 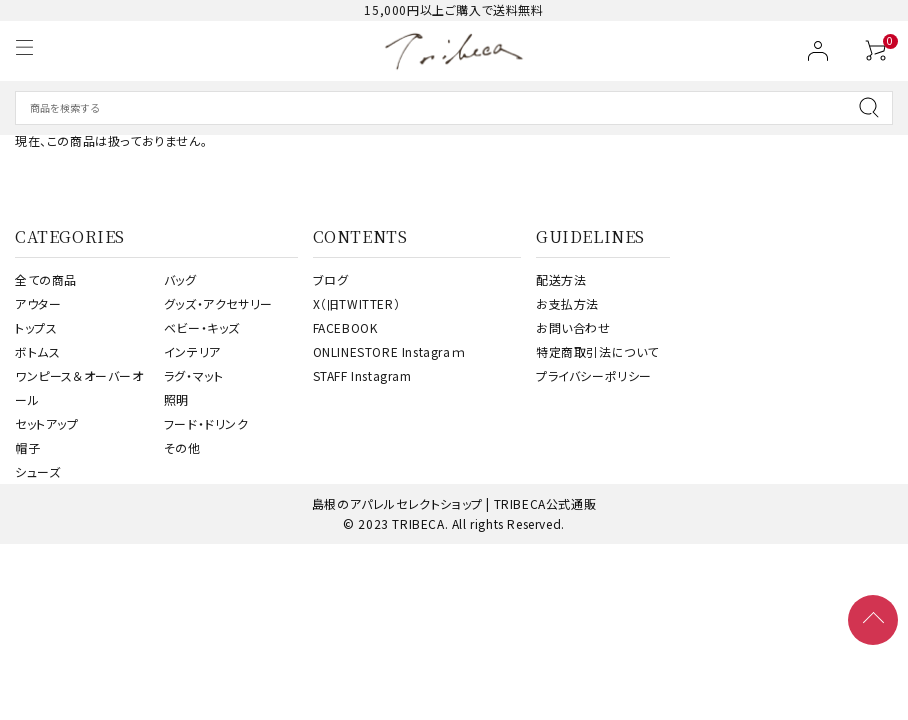 What do you see at coordinates (36, 327) in the screenshot?
I see `トップス` at bounding box center [36, 327].